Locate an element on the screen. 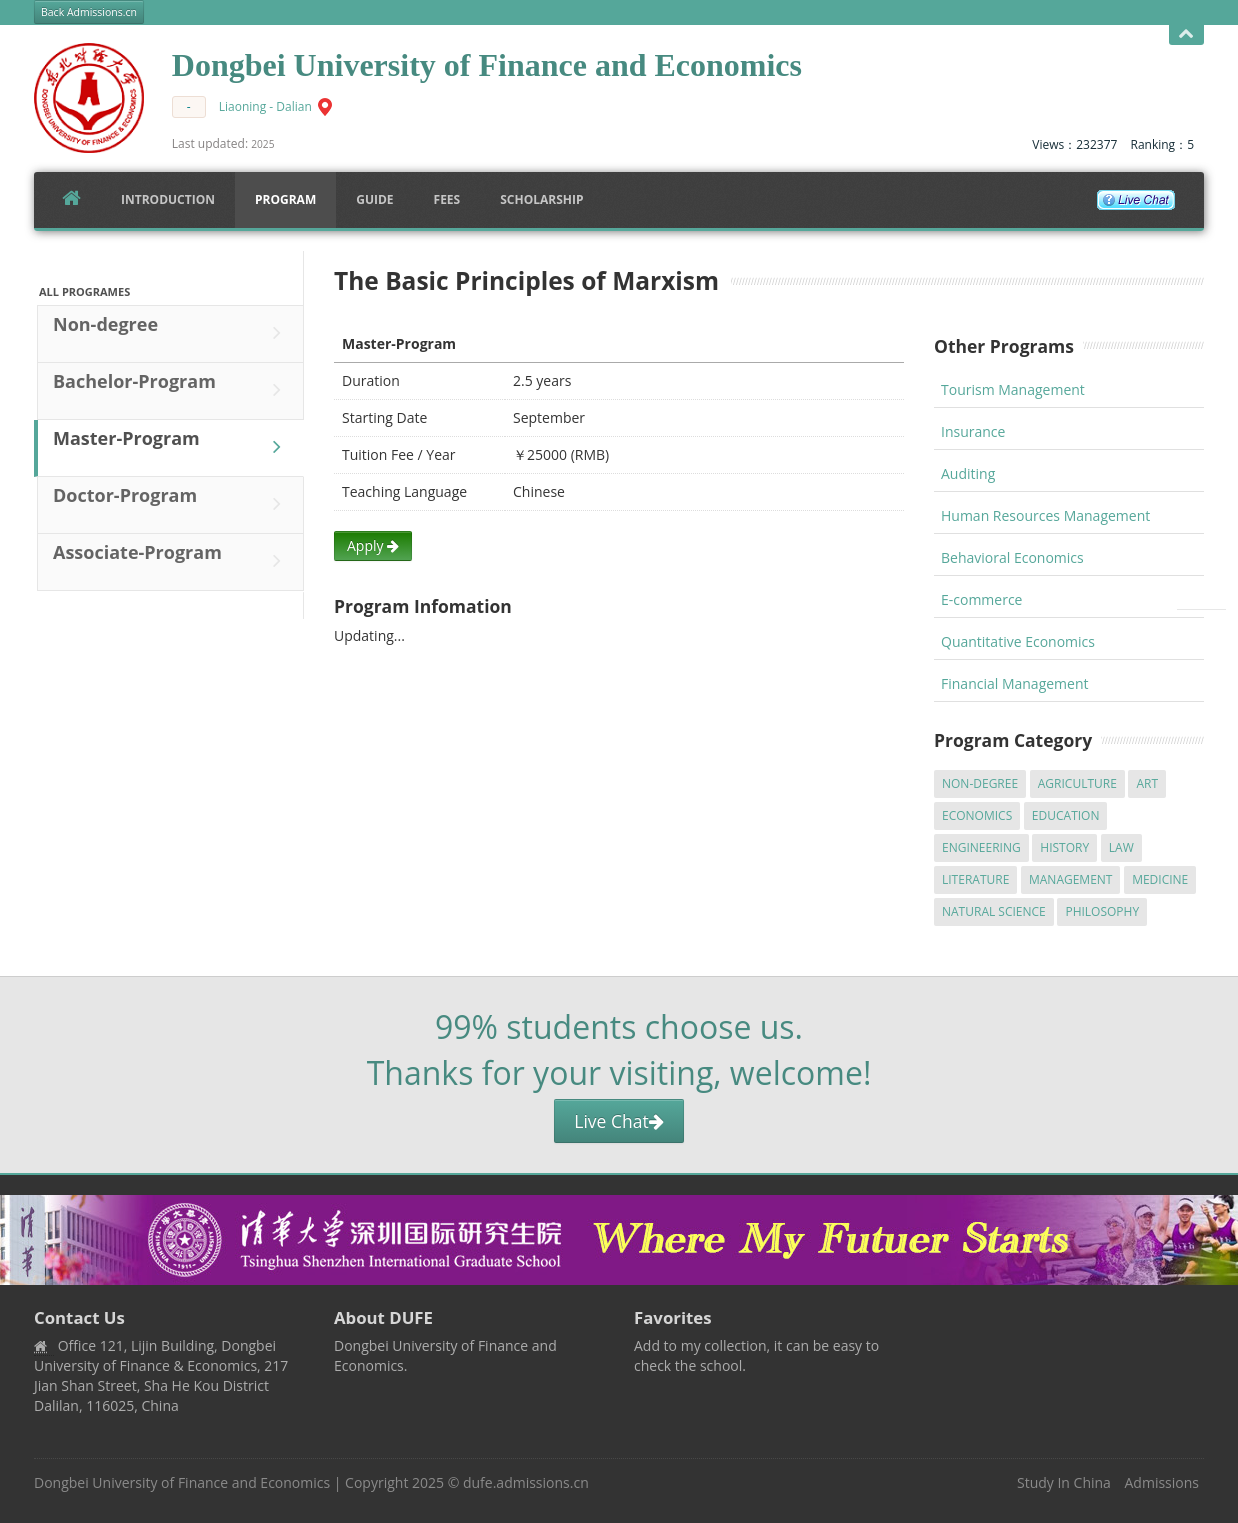  Study In China is located at coordinates (1064, 1482).